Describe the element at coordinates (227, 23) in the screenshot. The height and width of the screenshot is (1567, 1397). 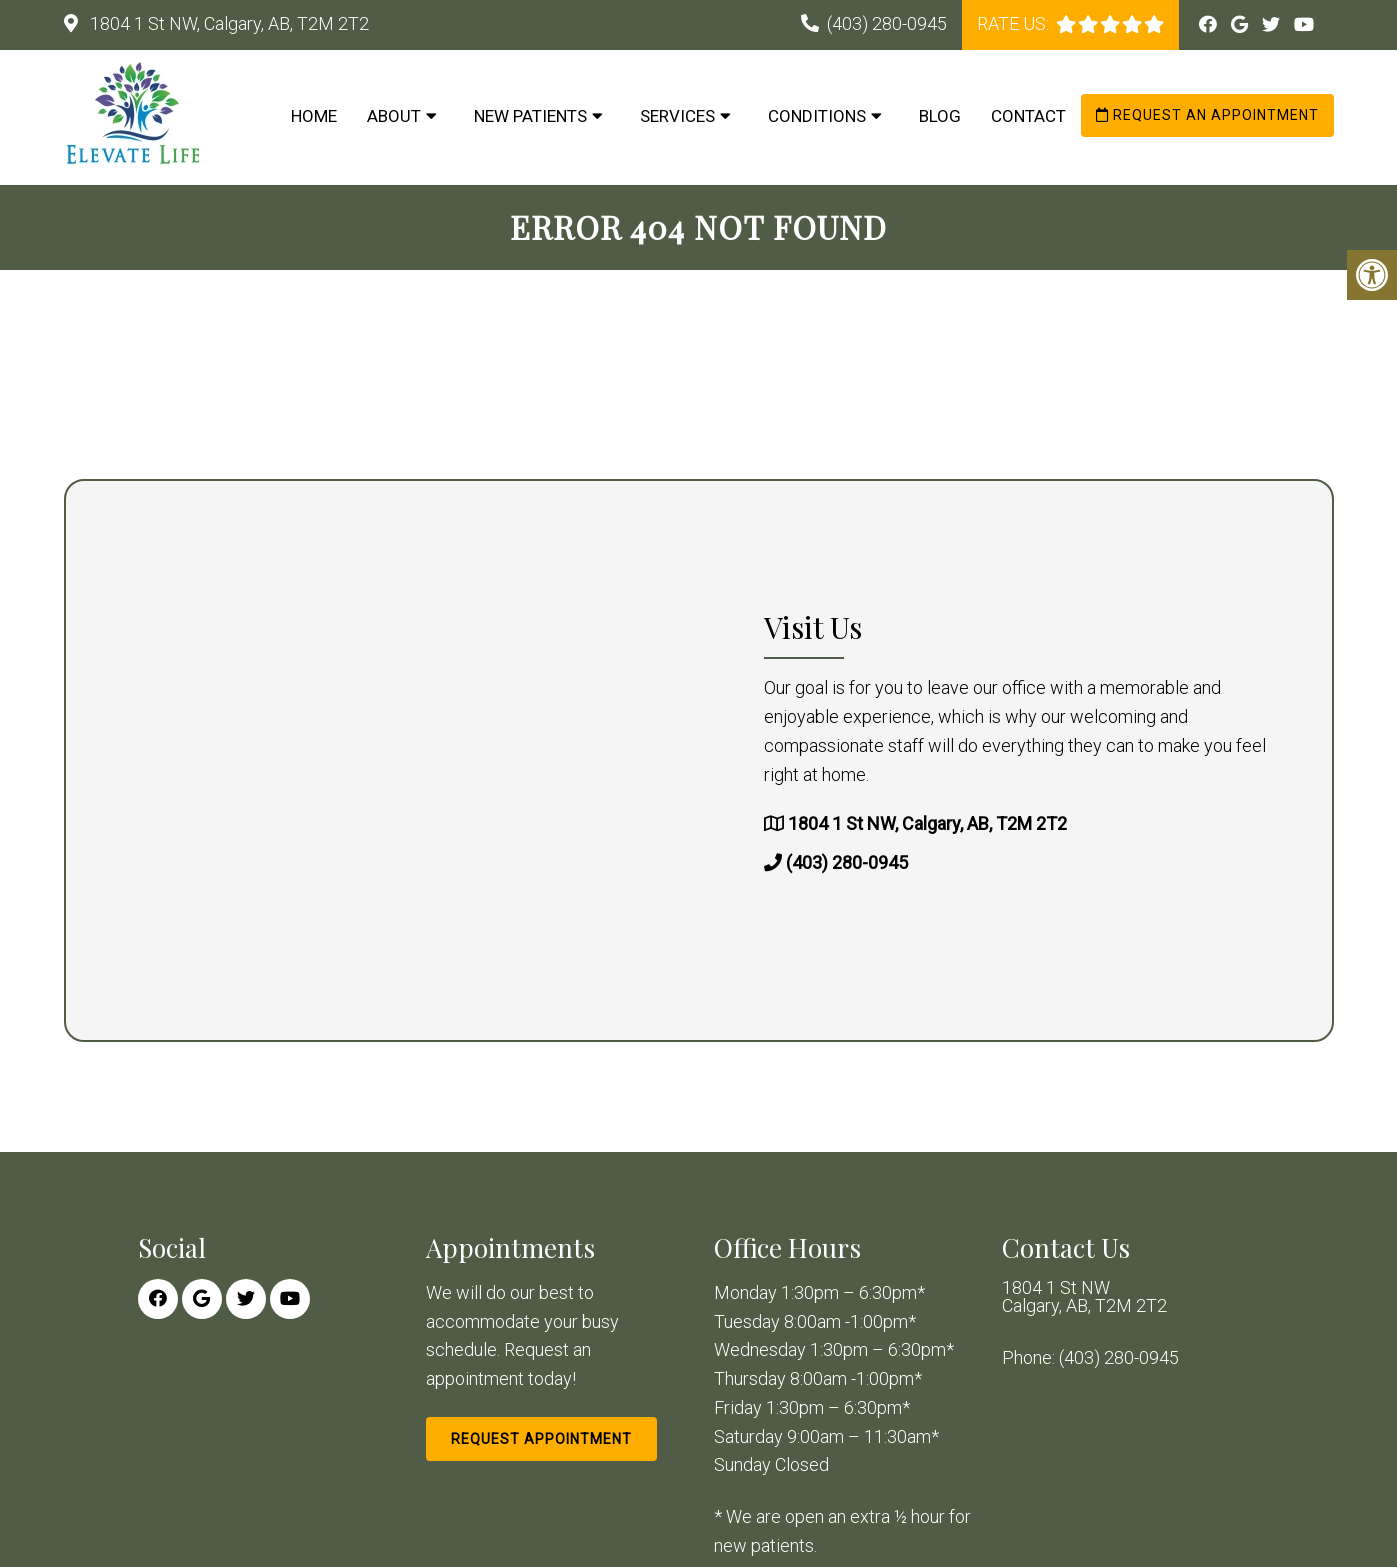
I see `1804 1 St NW, Calgary, AB, T2M 2T2` at that location.